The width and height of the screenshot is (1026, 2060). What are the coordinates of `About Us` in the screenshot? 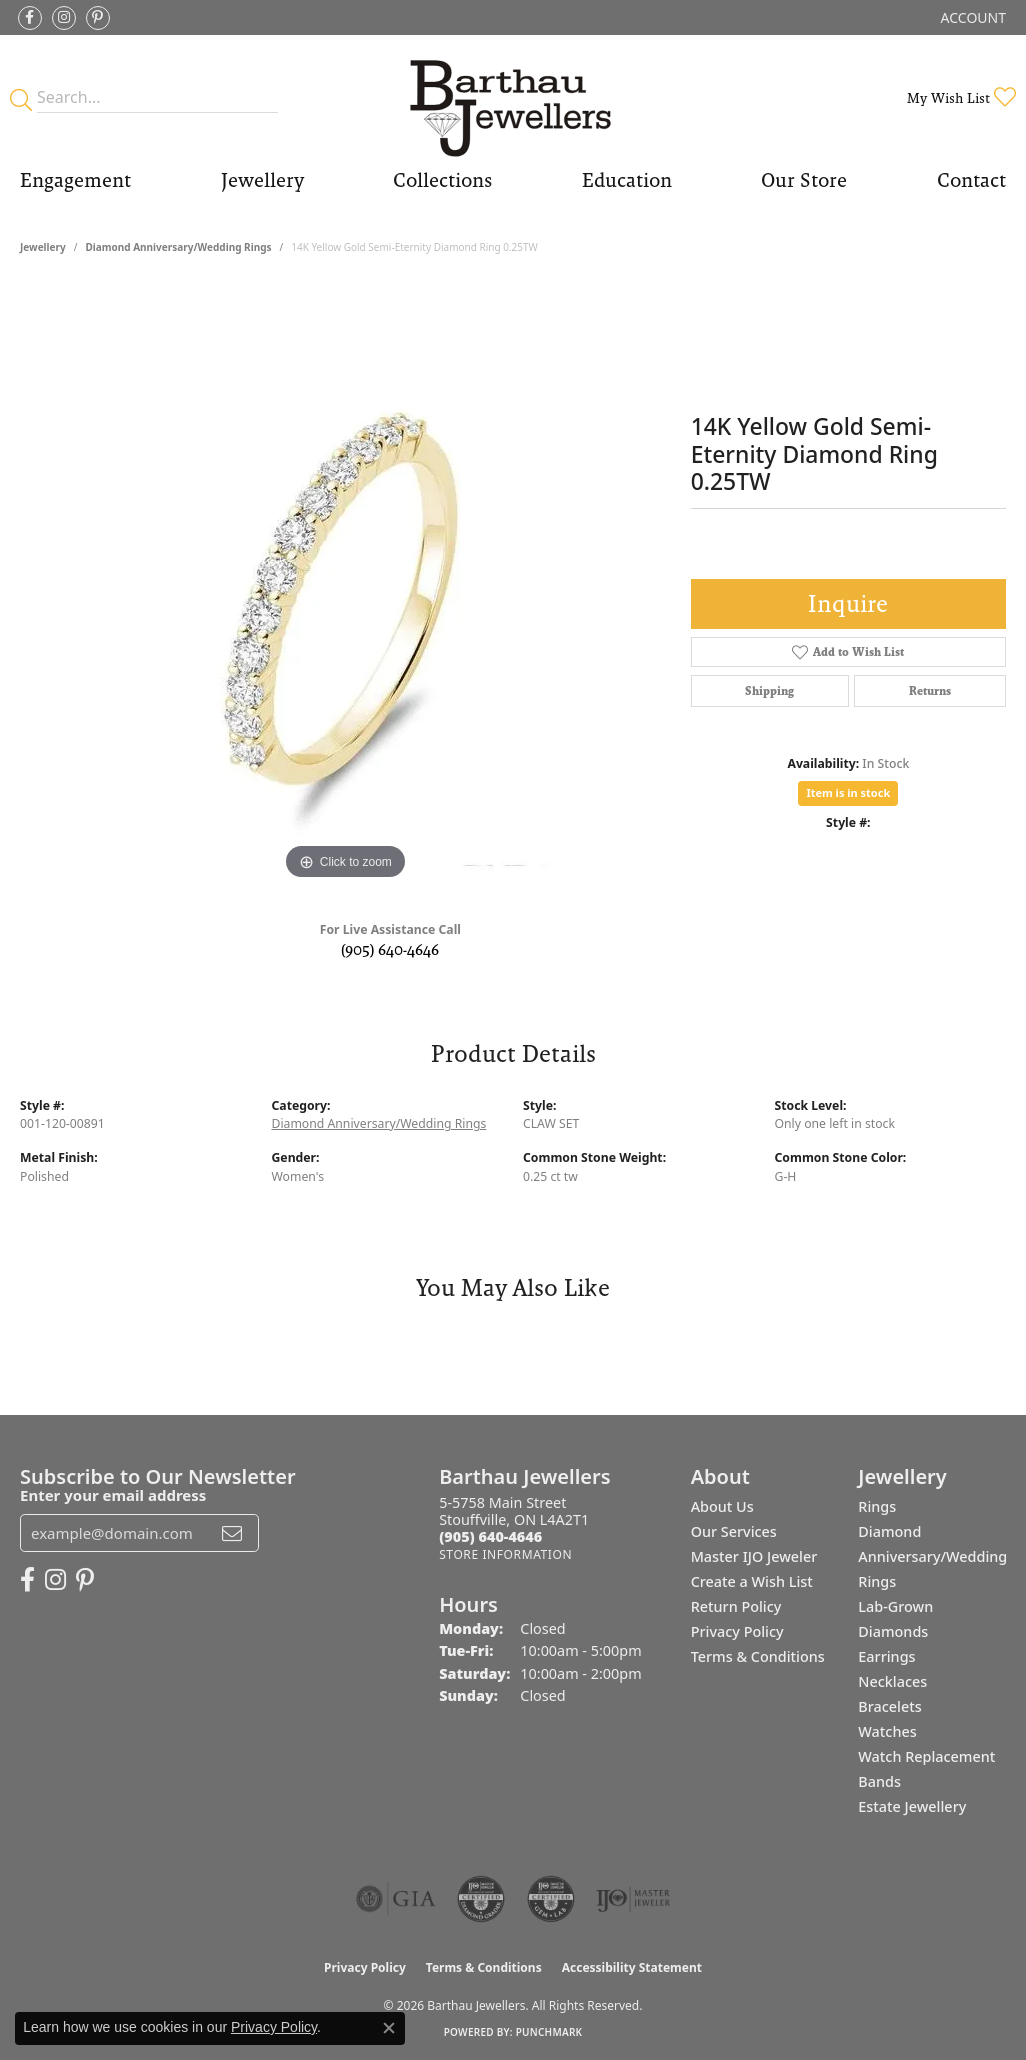 It's located at (722, 1506).